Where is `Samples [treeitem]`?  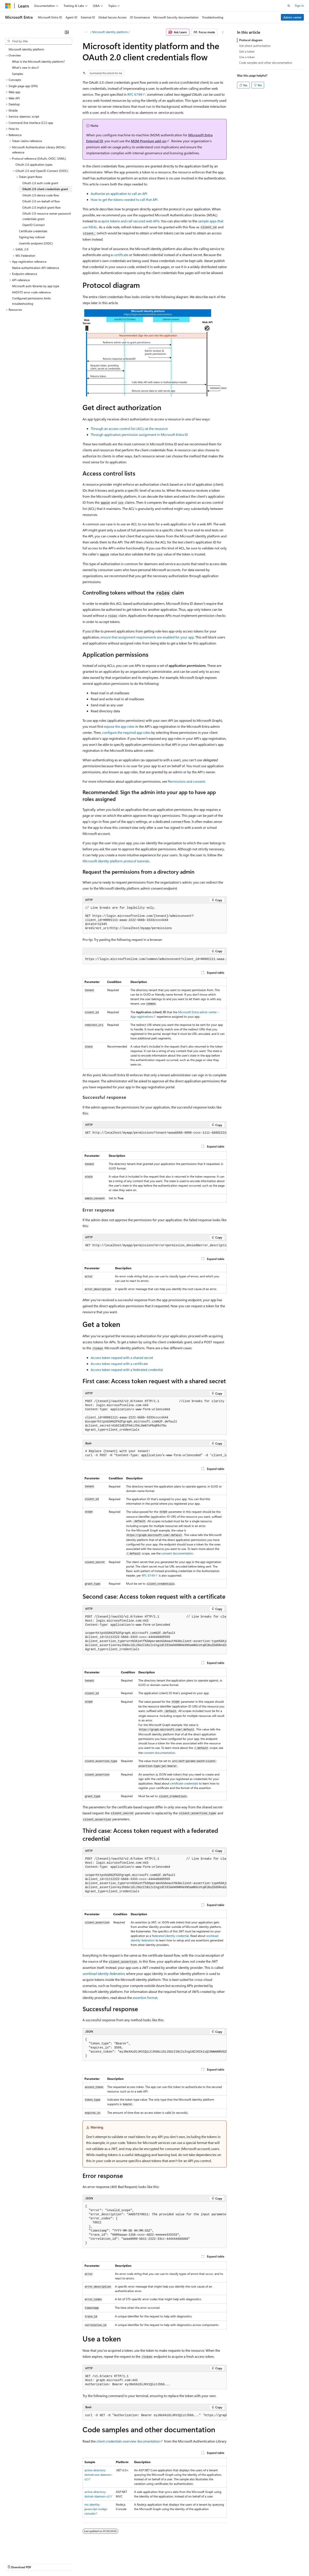 Samples [treeitem] is located at coordinates (17, 74).